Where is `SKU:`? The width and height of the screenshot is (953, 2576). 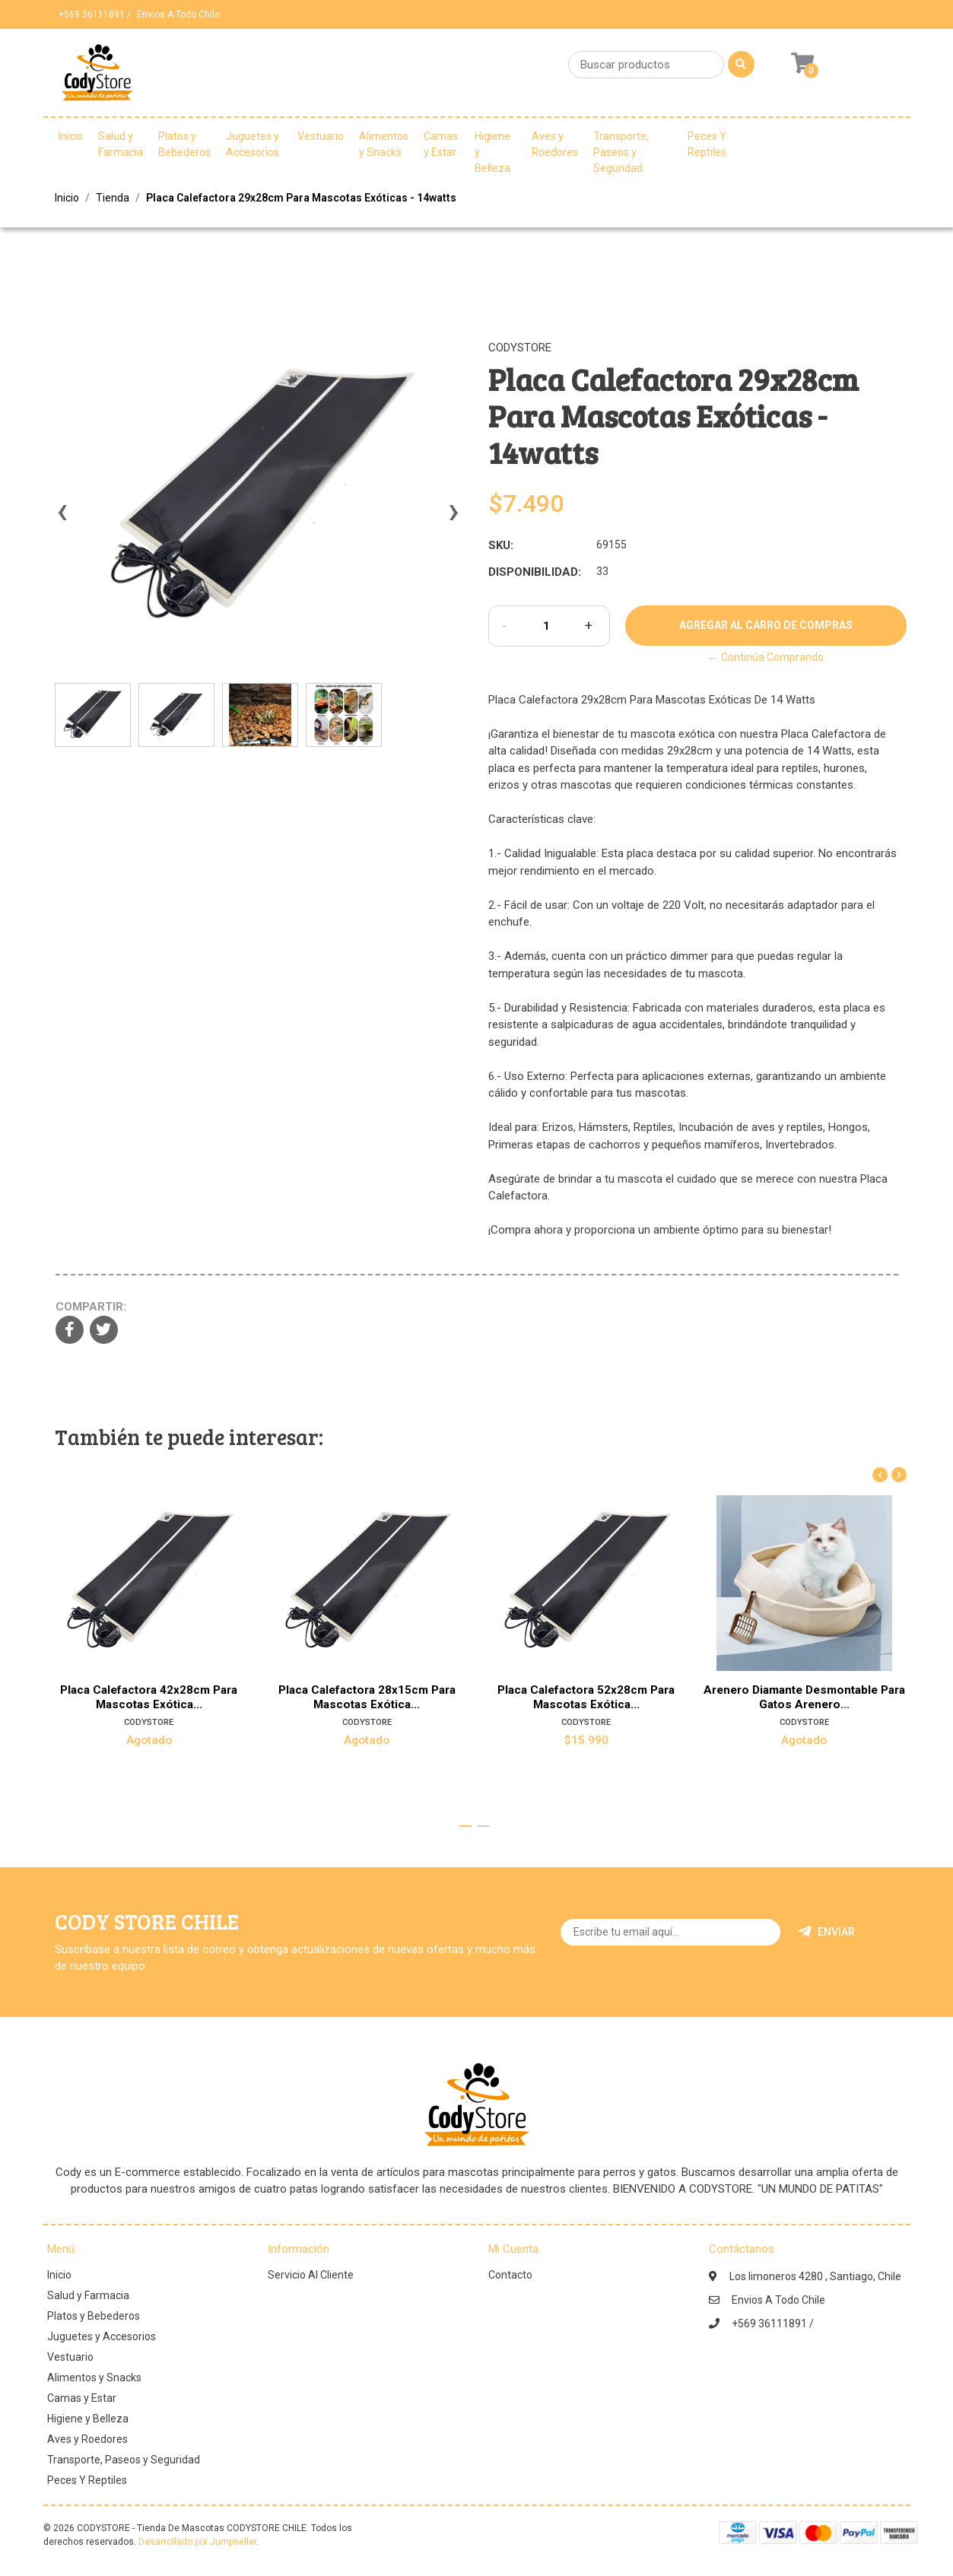 SKU: is located at coordinates (500, 545).